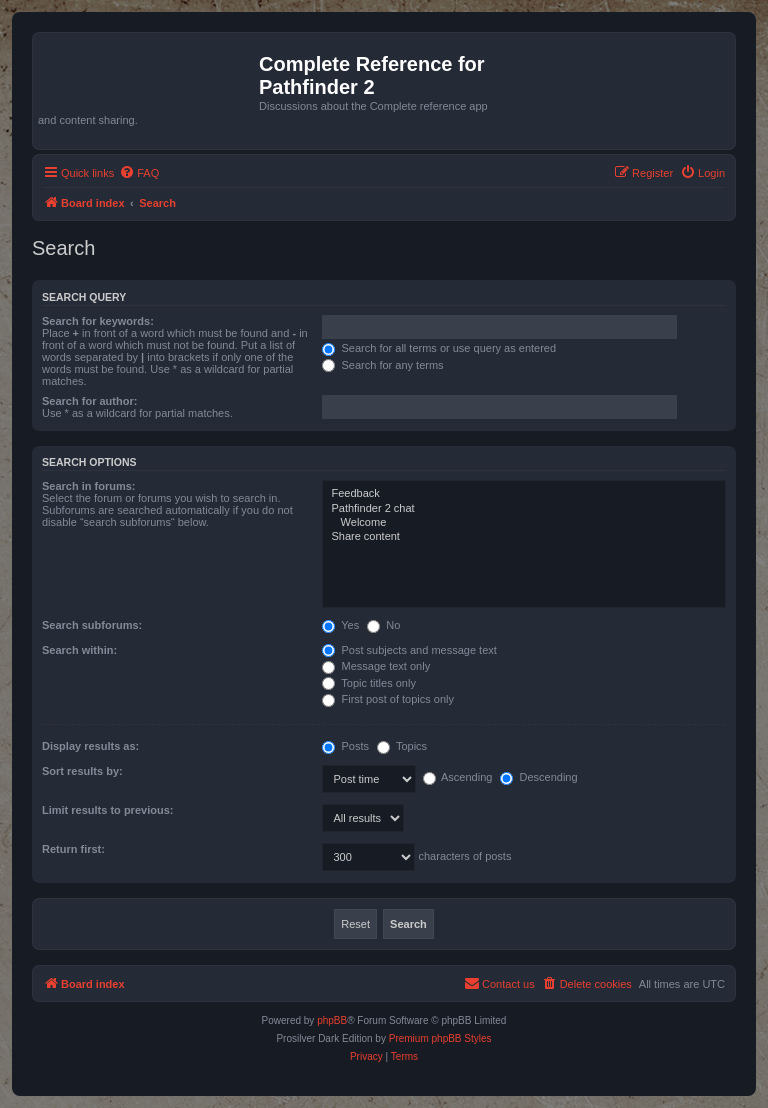  Describe the element at coordinates (332, 1020) in the screenshot. I see `phpBB` at that location.